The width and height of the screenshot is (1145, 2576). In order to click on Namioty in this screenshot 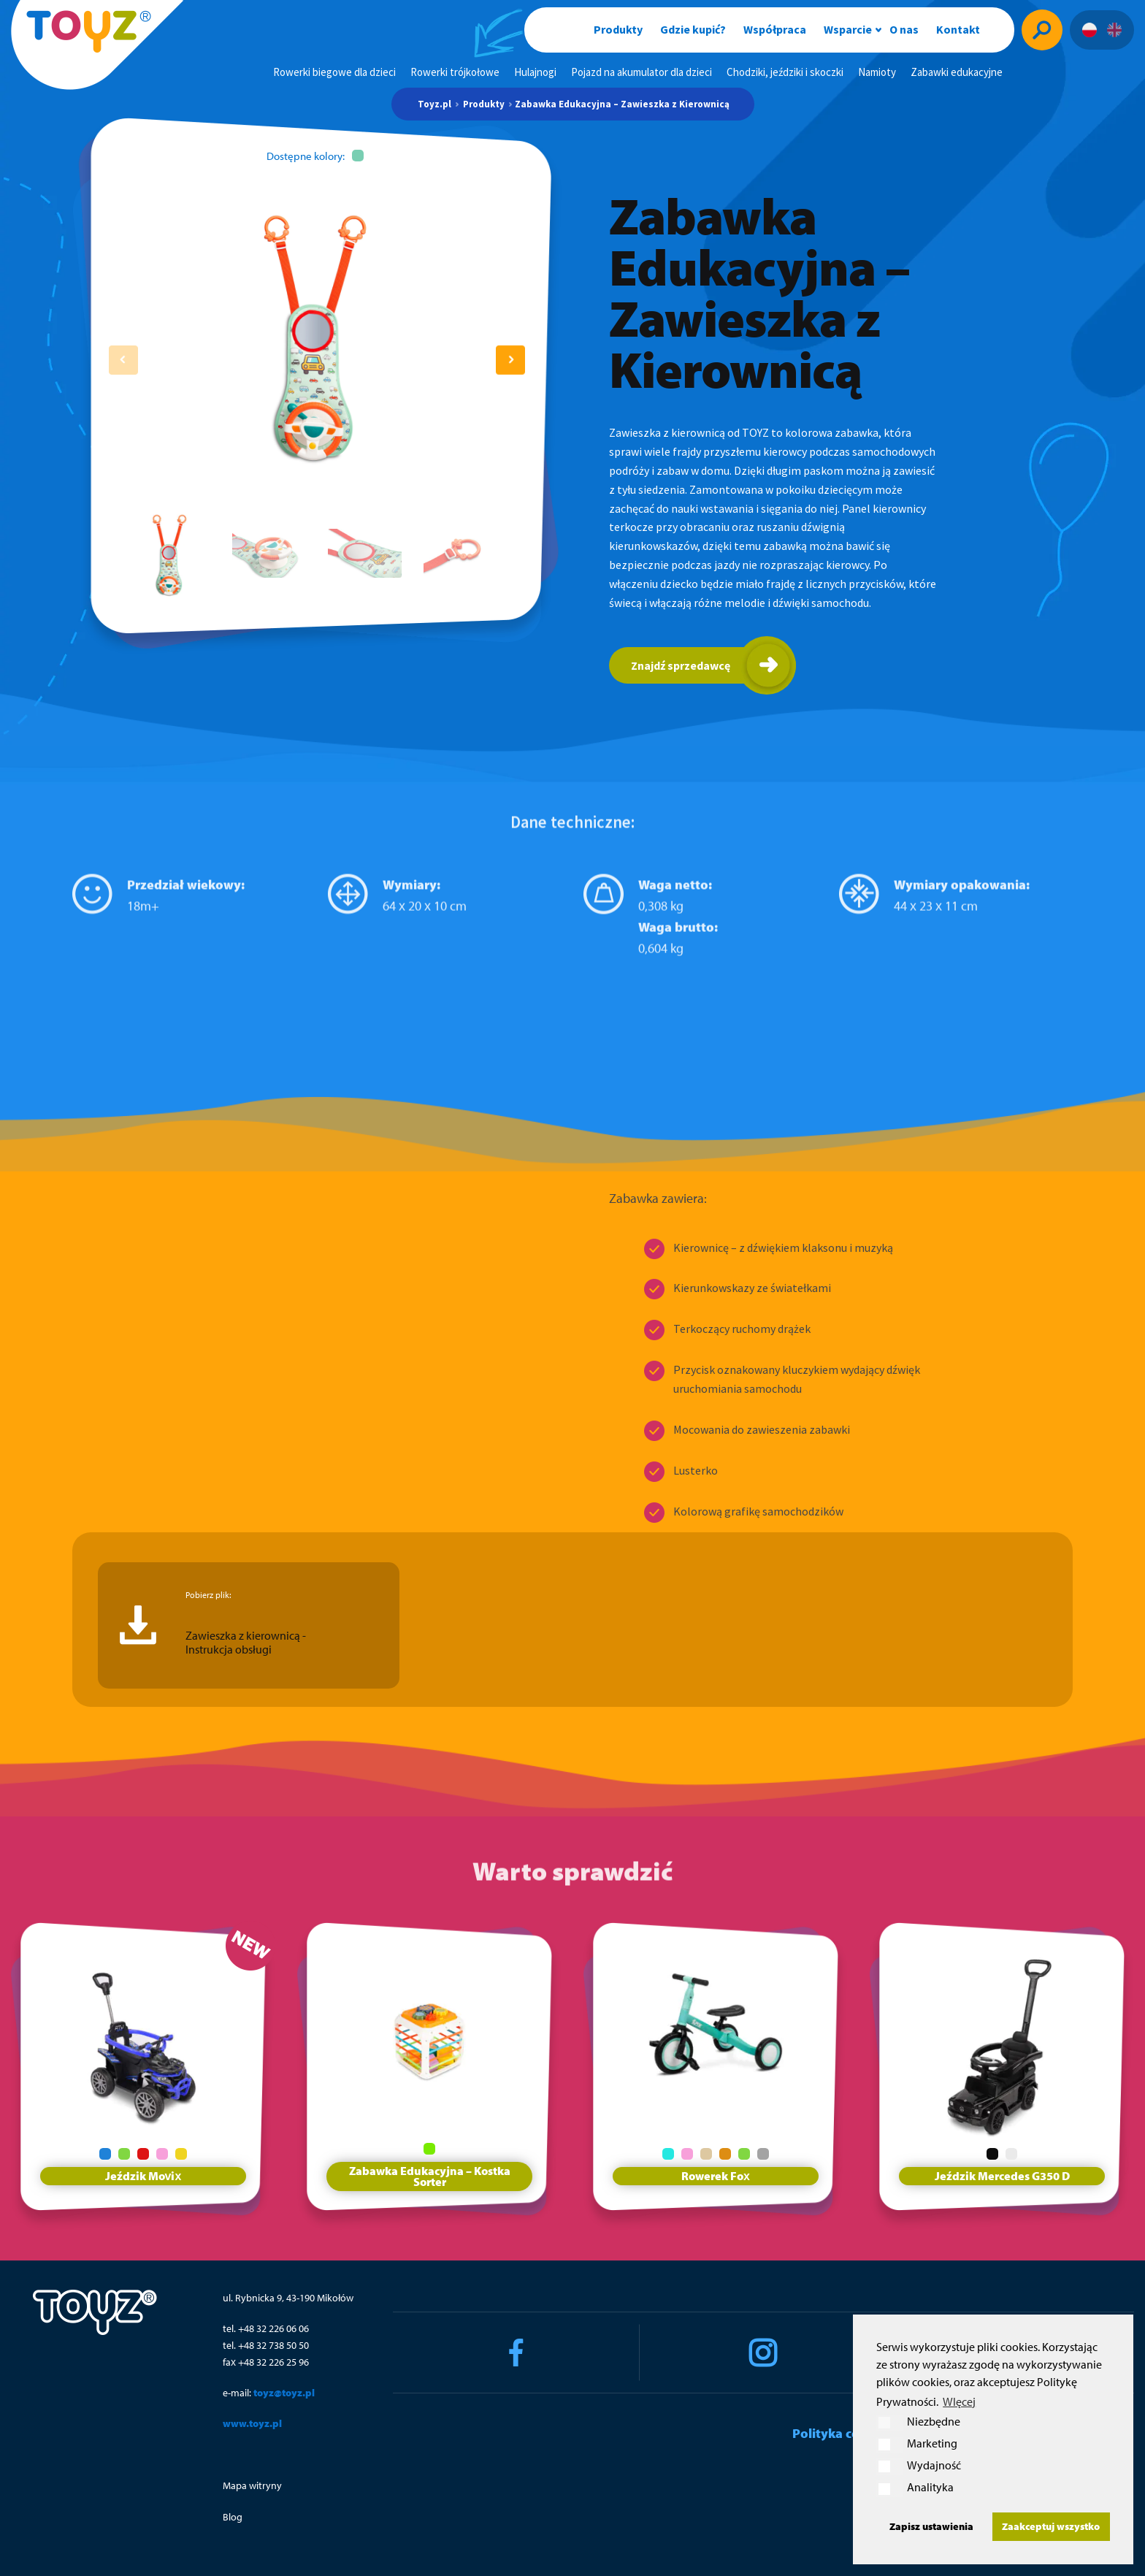, I will do `click(877, 72)`.